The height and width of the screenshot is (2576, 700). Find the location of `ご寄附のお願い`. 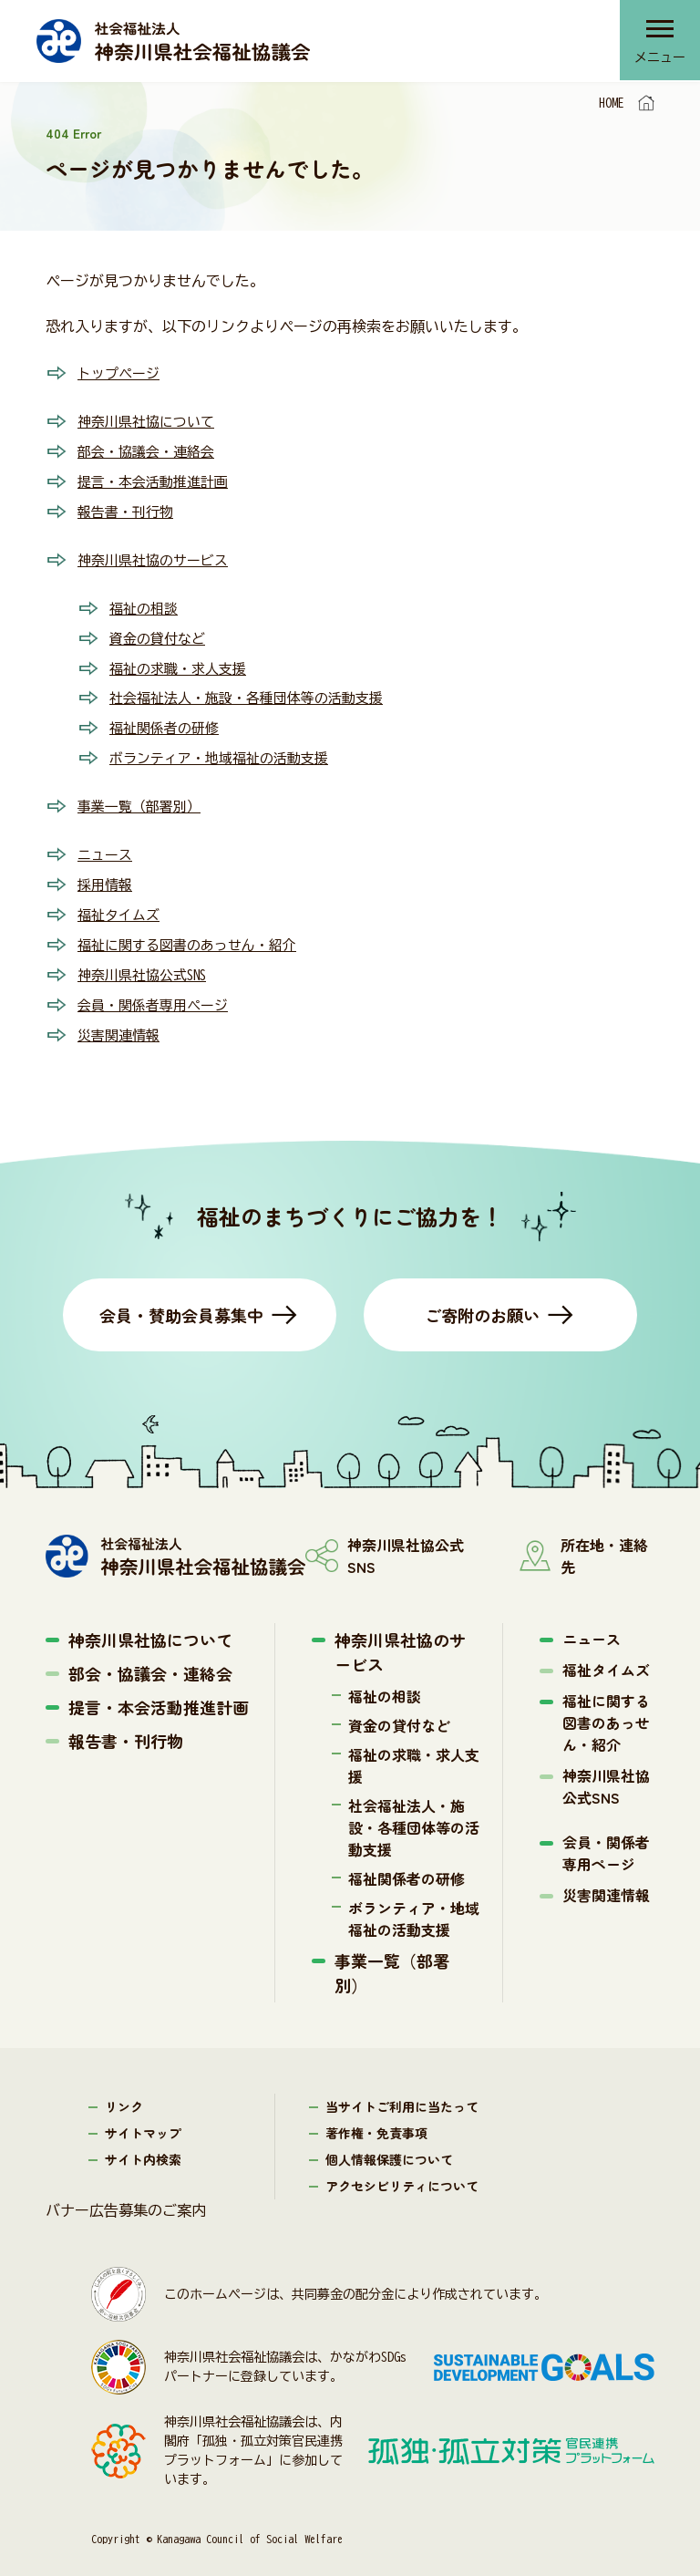

ご寄附のお願い is located at coordinates (482, 1298).